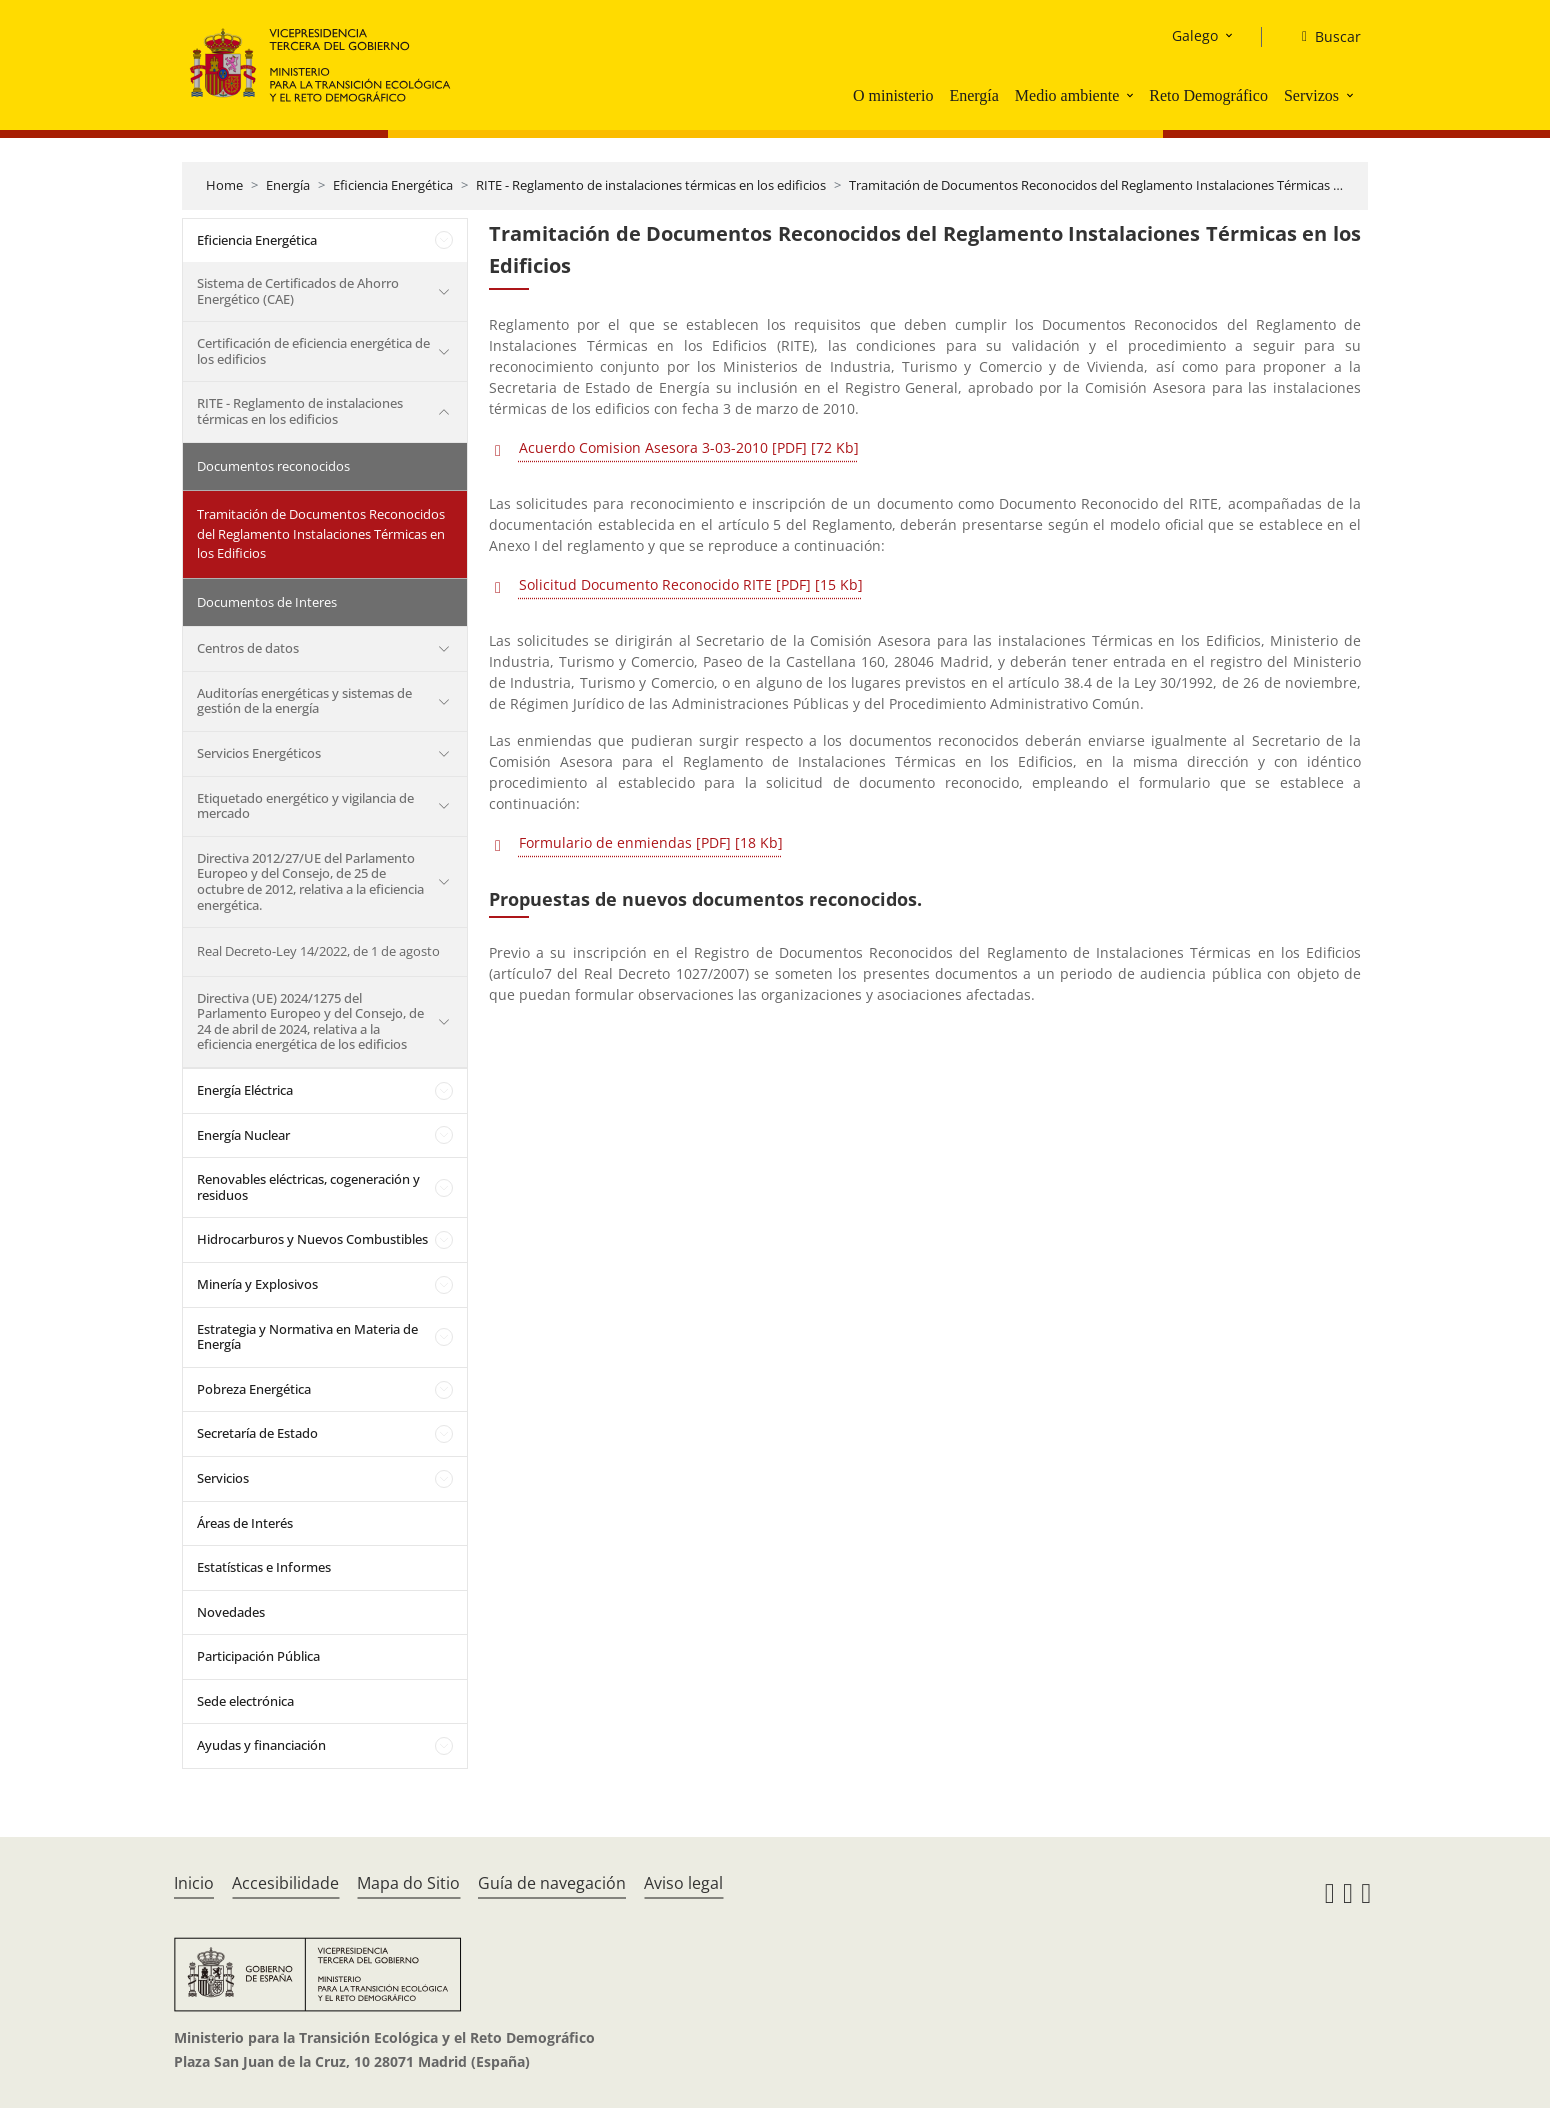 Image resolution: width=1550 pixels, height=2108 pixels. Describe the element at coordinates (245, 1523) in the screenshot. I see `Áreas de Interés` at that location.